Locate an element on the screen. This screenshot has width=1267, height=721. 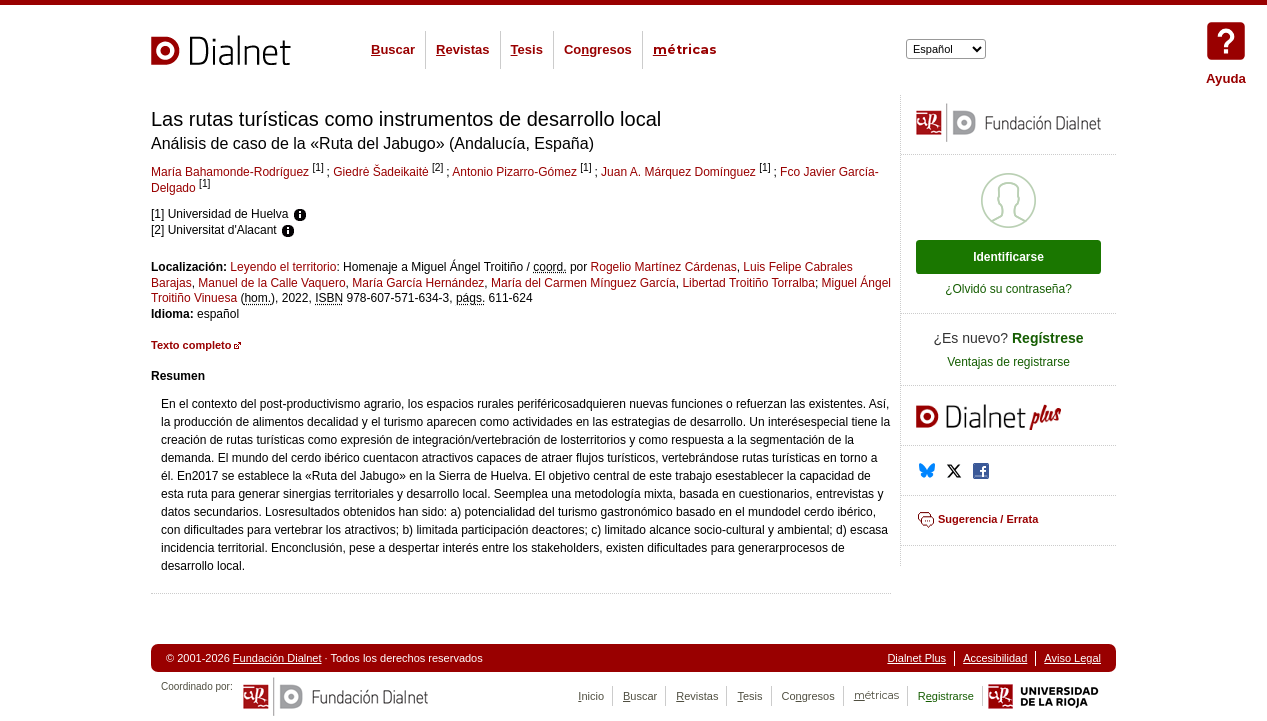
nicio is located at coordinates (591, 696).